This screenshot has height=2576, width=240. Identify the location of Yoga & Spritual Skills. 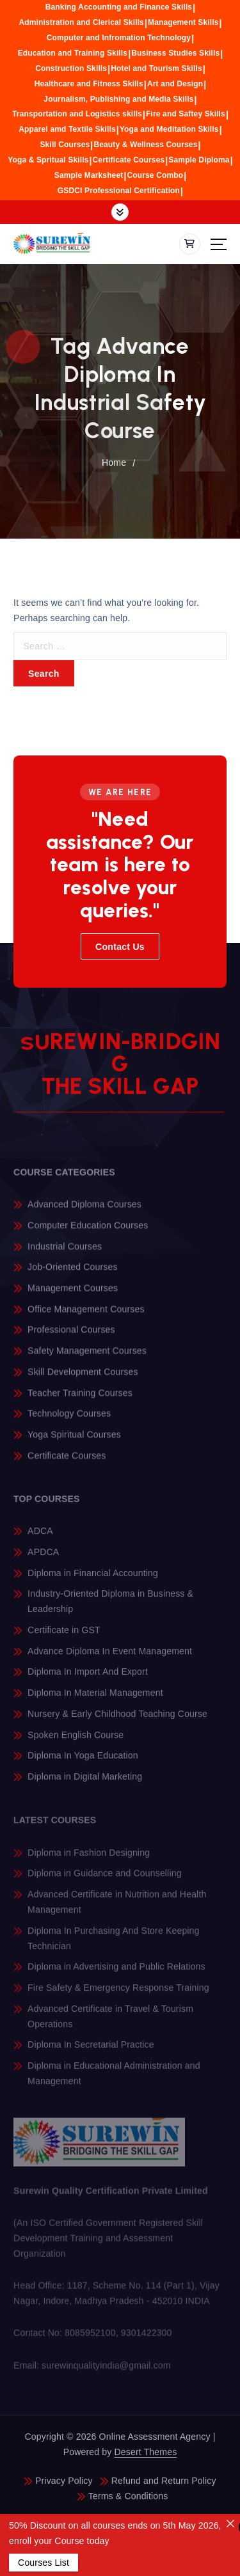
(48, 159).